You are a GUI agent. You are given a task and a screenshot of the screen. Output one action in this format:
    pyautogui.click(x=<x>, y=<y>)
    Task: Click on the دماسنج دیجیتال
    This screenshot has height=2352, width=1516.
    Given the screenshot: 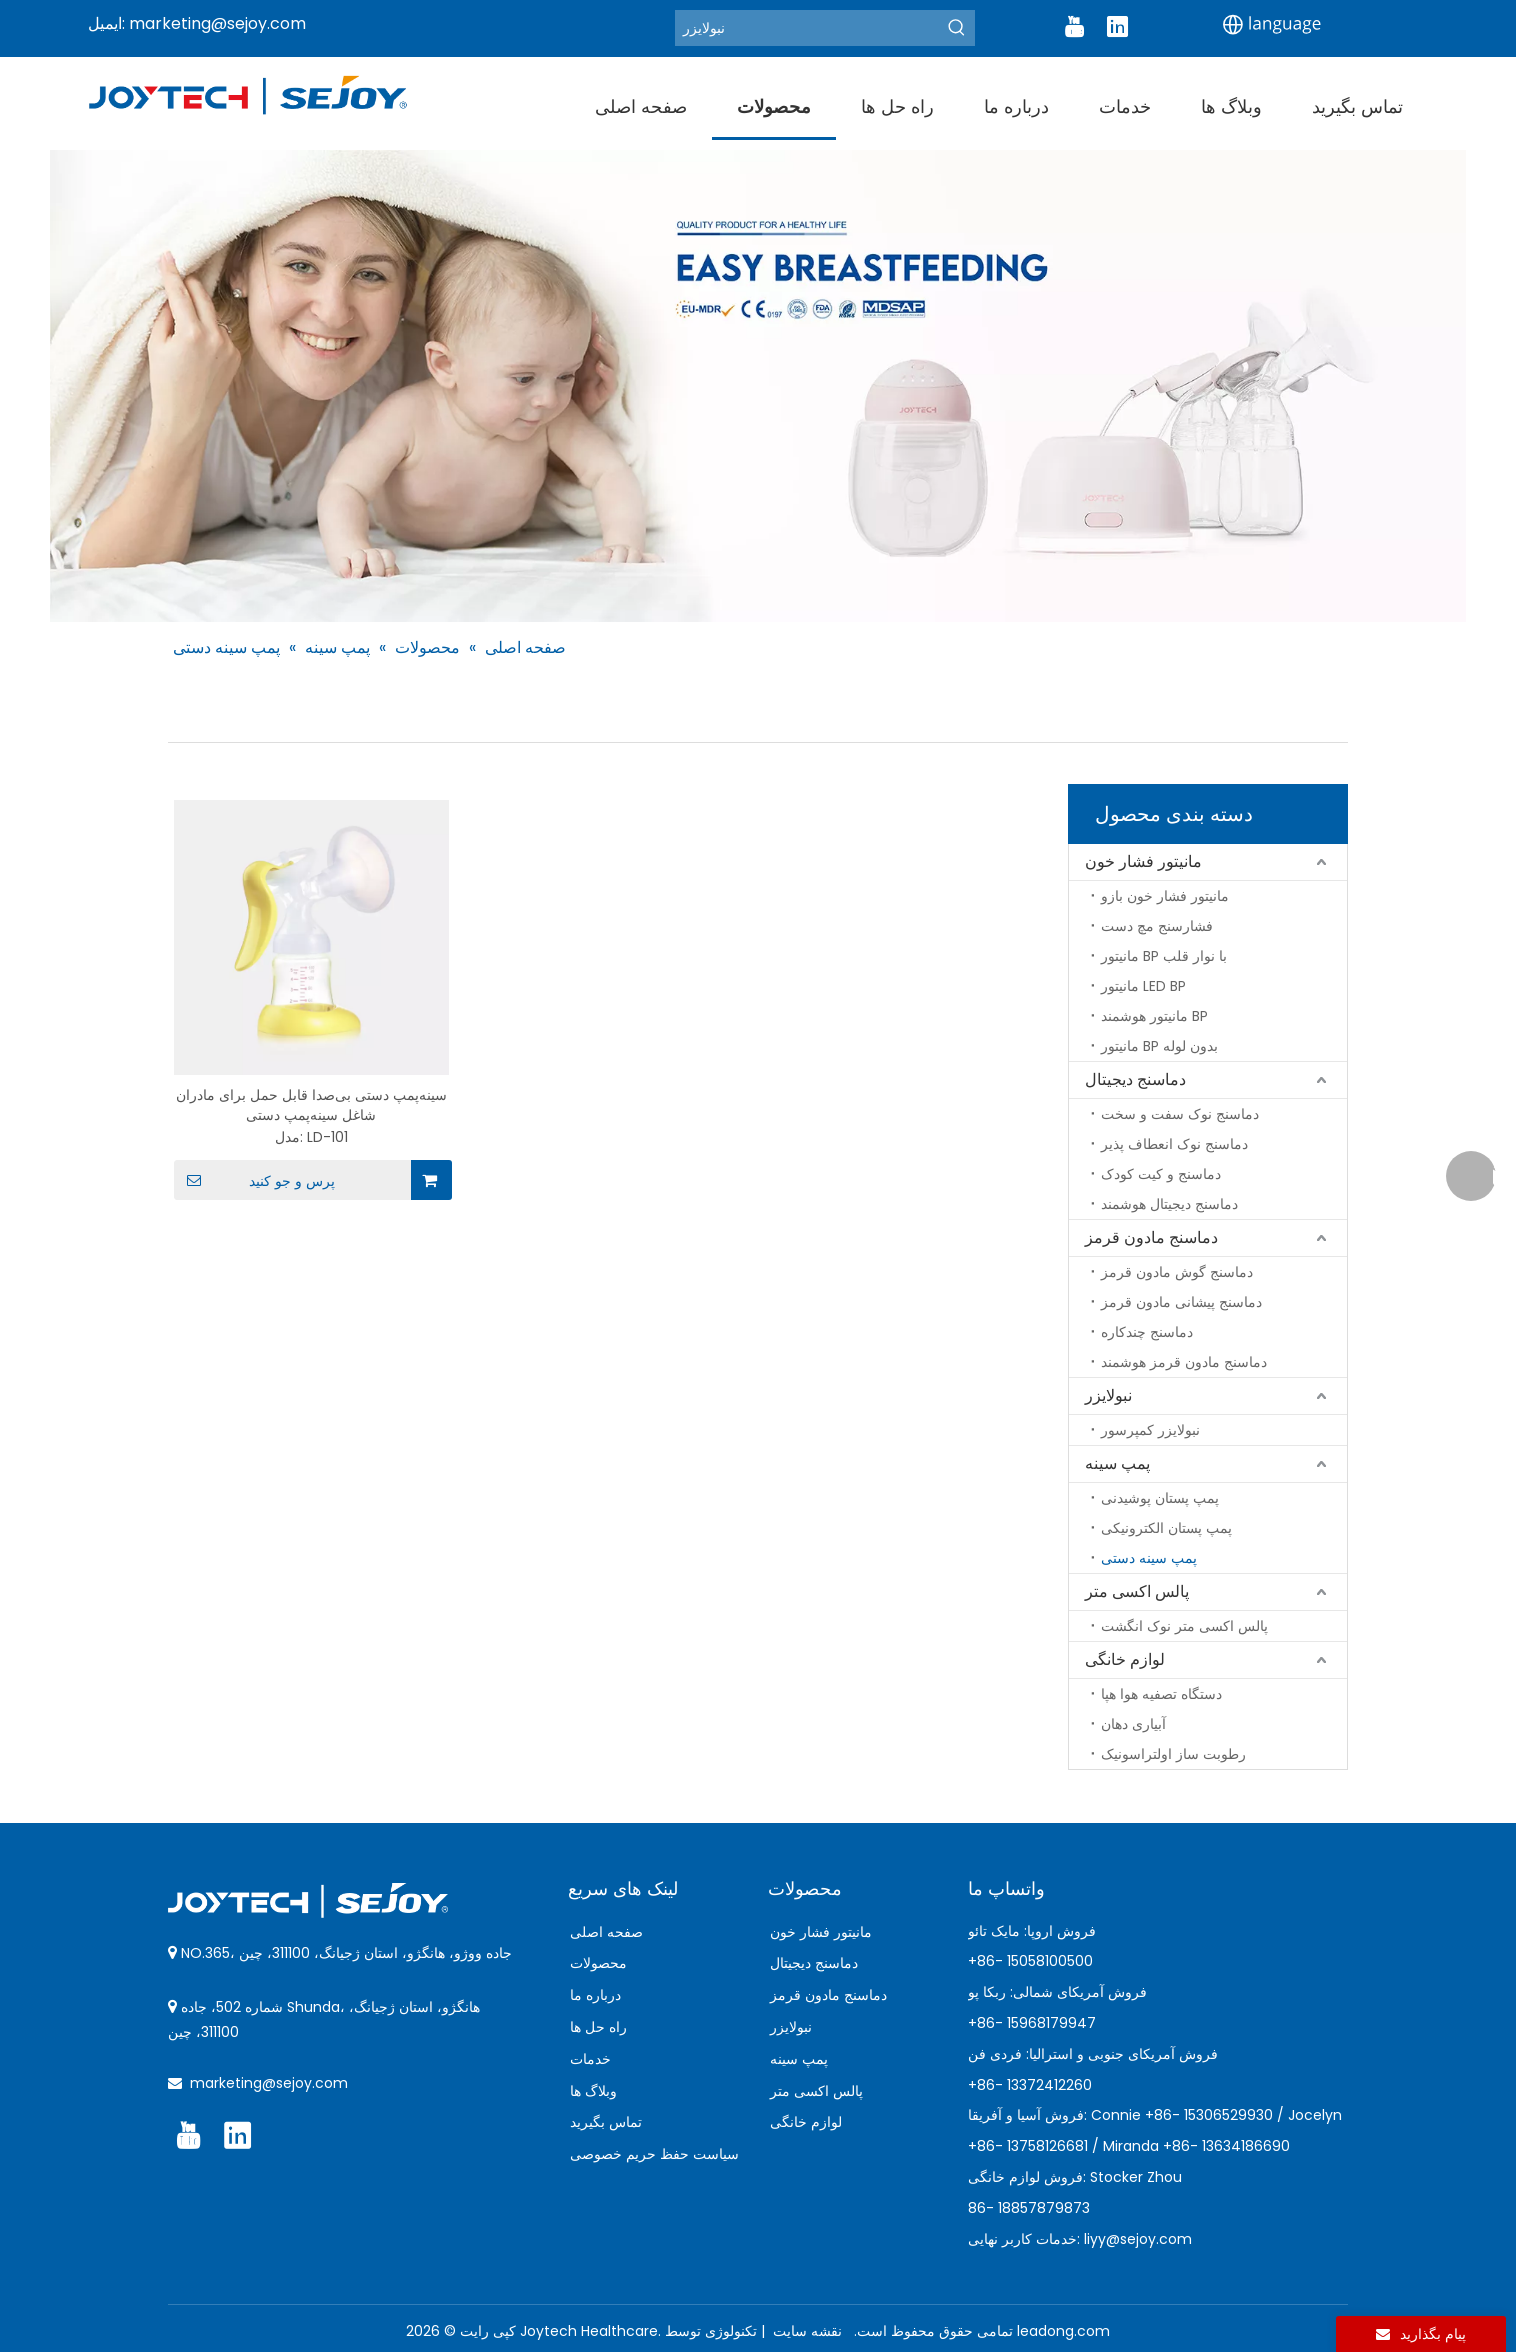 What is the action you would take?
    pyautogui.click(x=1135, y=1079)
    